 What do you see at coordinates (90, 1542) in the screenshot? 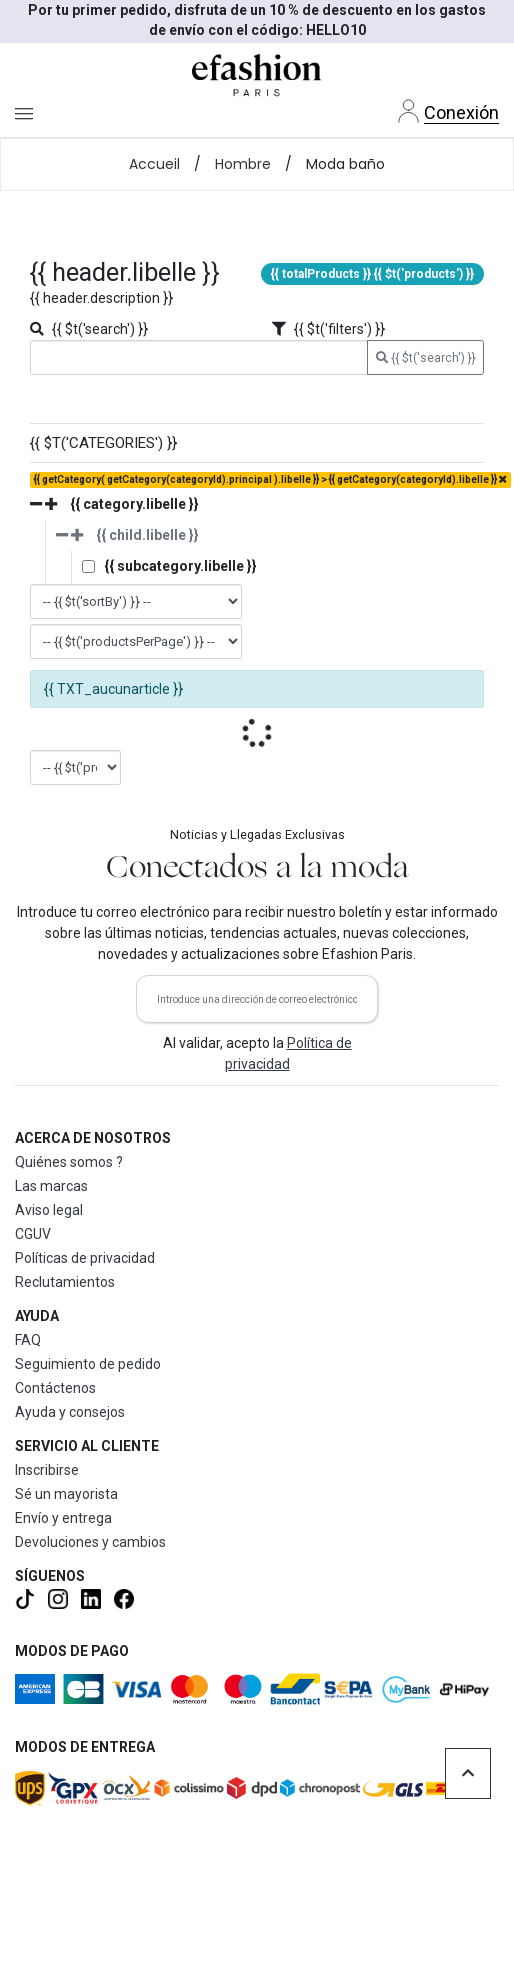
I see `Devoluciones y cambios` at bounding box center [90, 1542].